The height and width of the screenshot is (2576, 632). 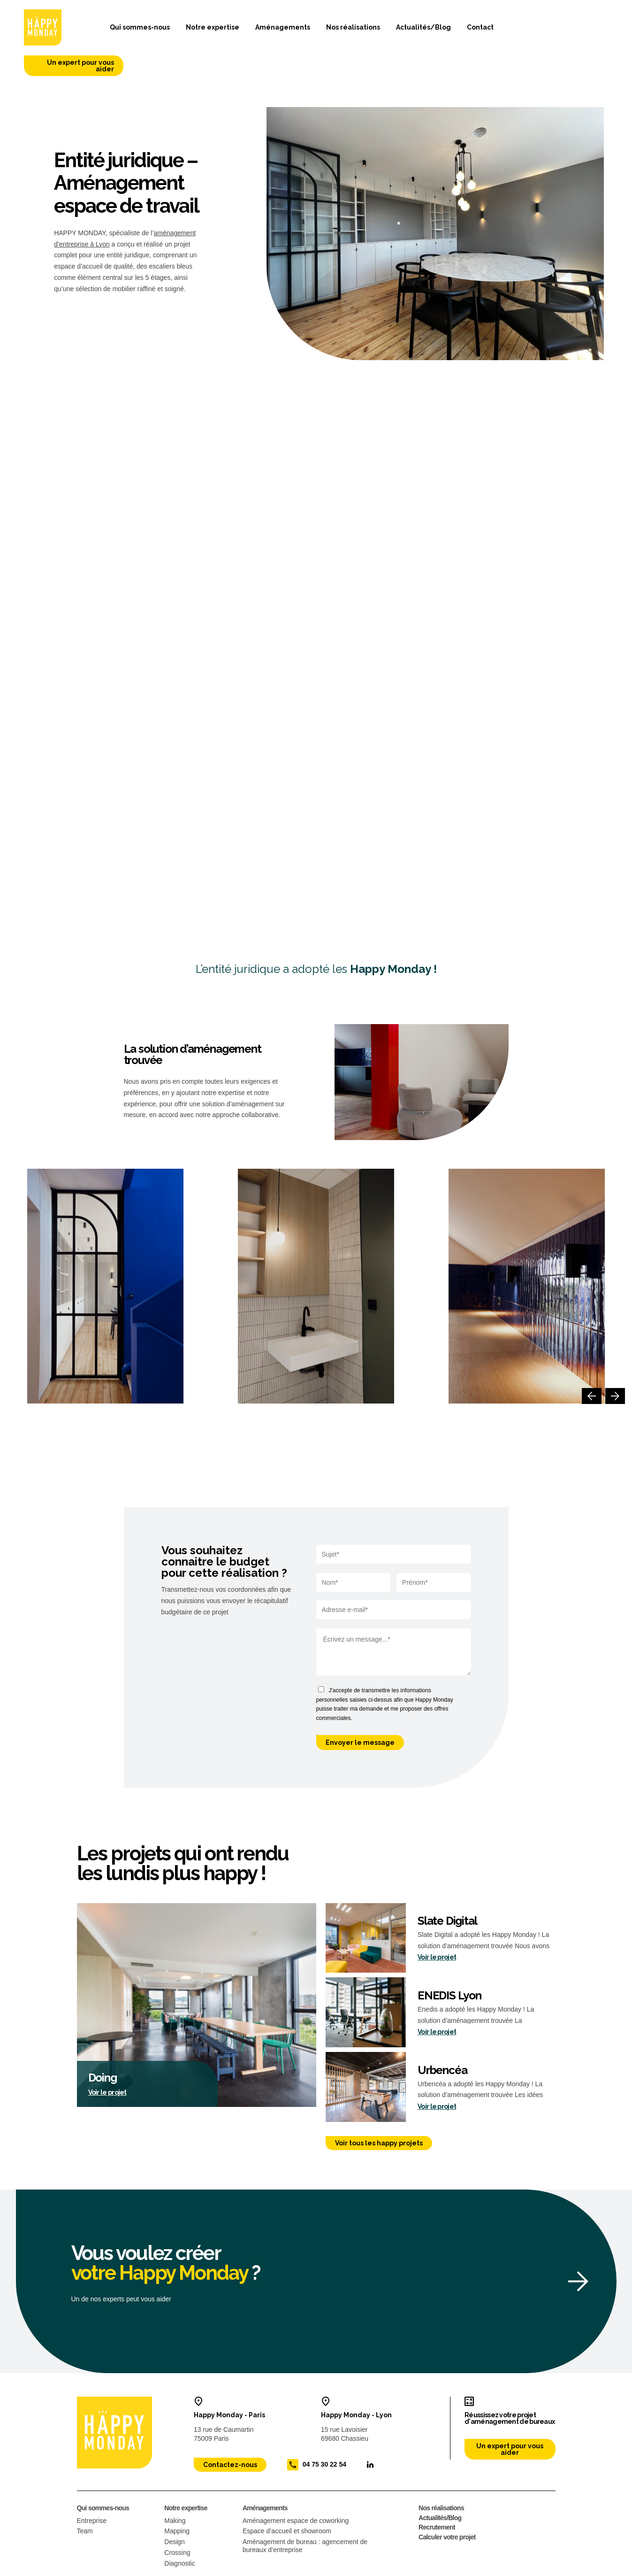 I want to click on Voir tous les happy projets, so click(x=379, y=2110).